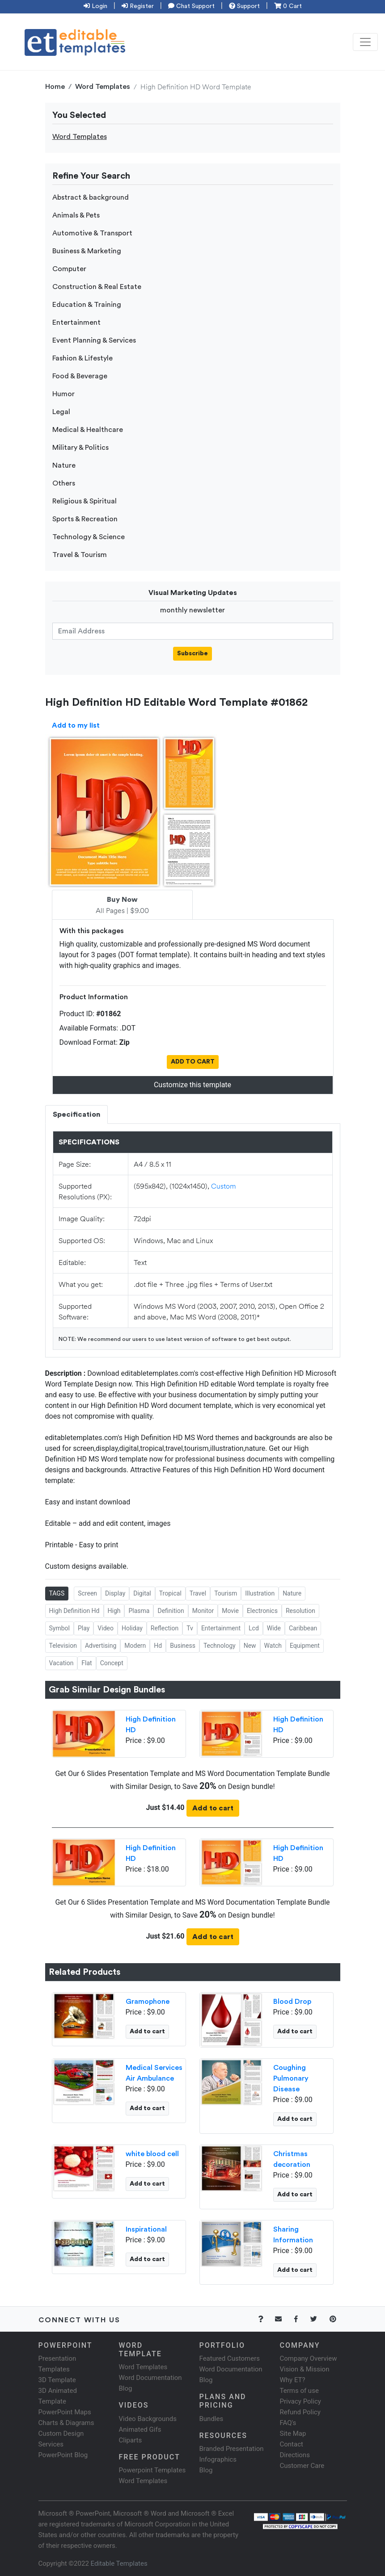 This screenshot has height=2576, width=385. Describe the element at coordinates (274, 1628) in the screenshot. I see `Wide` at that location.